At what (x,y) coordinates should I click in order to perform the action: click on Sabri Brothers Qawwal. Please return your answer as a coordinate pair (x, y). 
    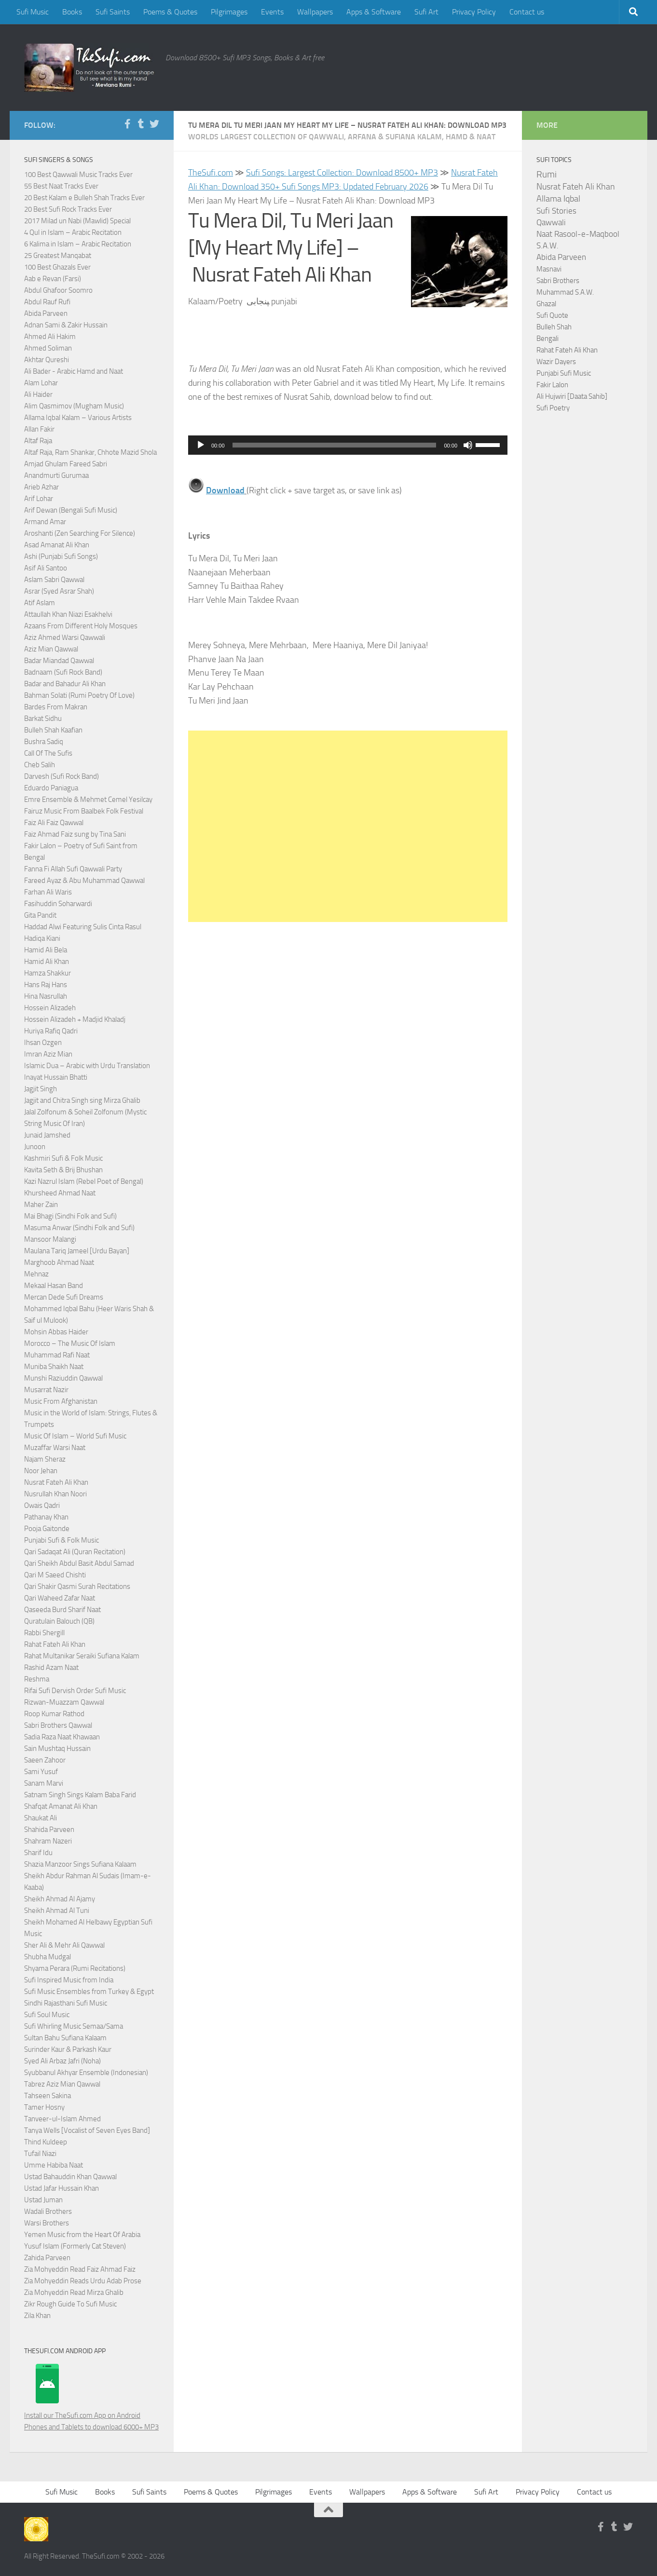
    Looking at the image, I should click on (58, 1725).